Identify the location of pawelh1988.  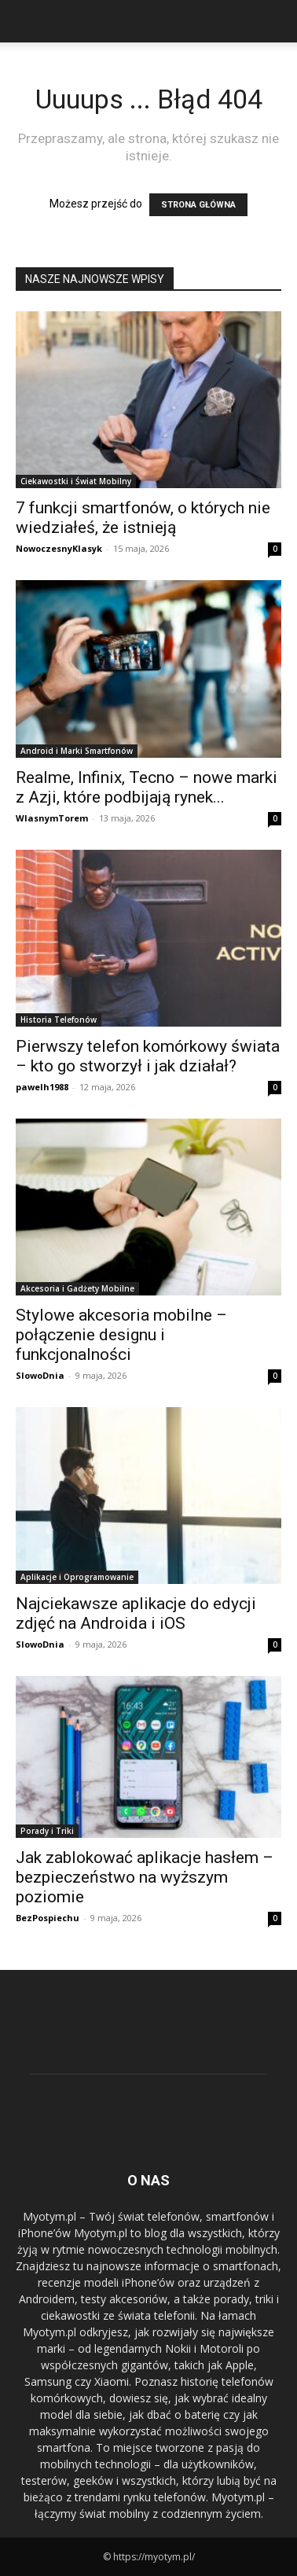
(42, 1087).